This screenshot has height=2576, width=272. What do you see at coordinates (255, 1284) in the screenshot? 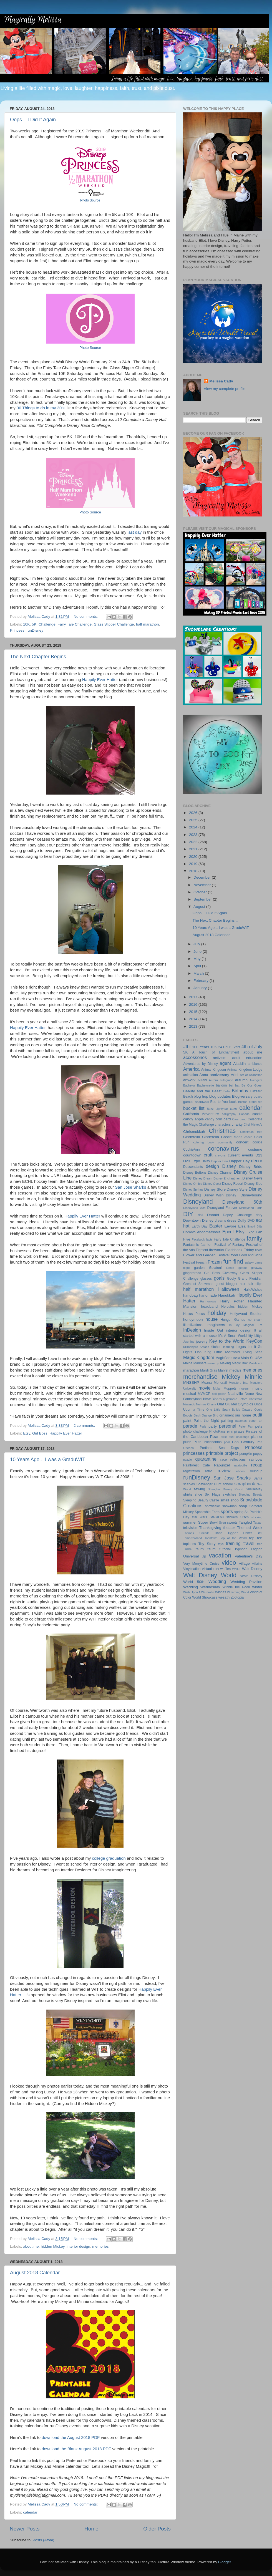
I see `hair clips` at bounding box center [255, 1284].